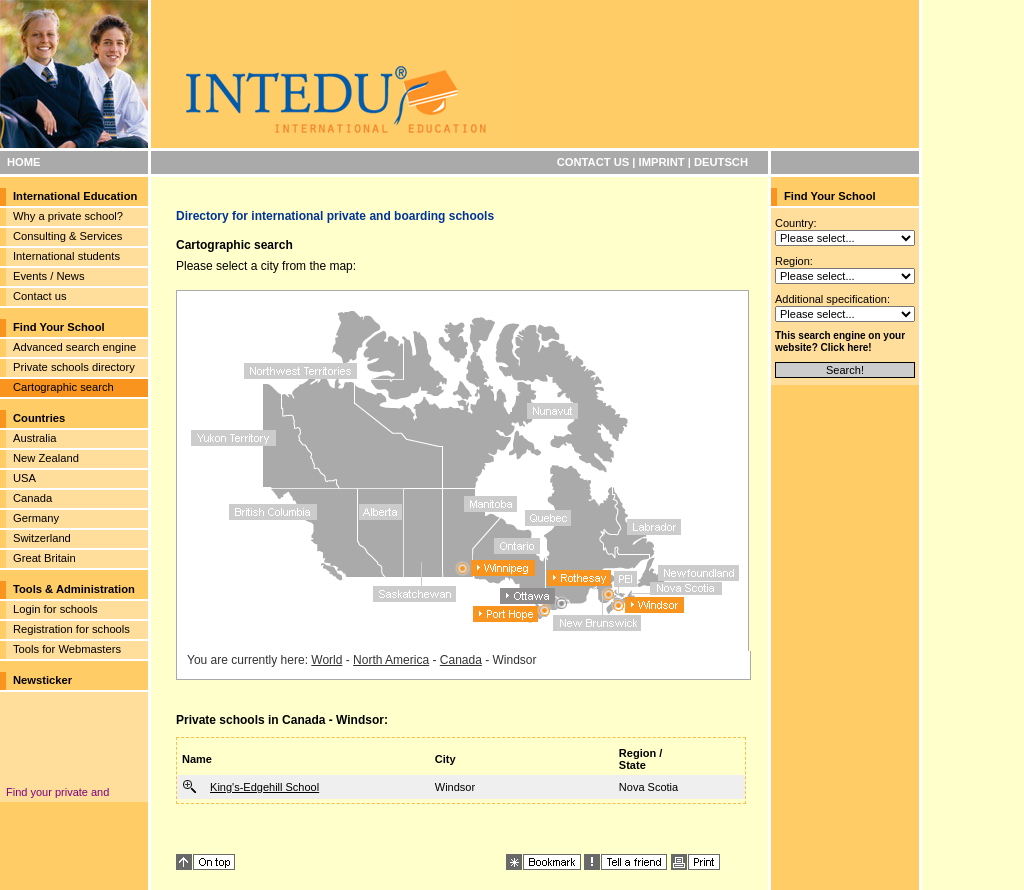 The height and width of the screenshot is (890, 1024). I want to click on International students, so click(66, 256).